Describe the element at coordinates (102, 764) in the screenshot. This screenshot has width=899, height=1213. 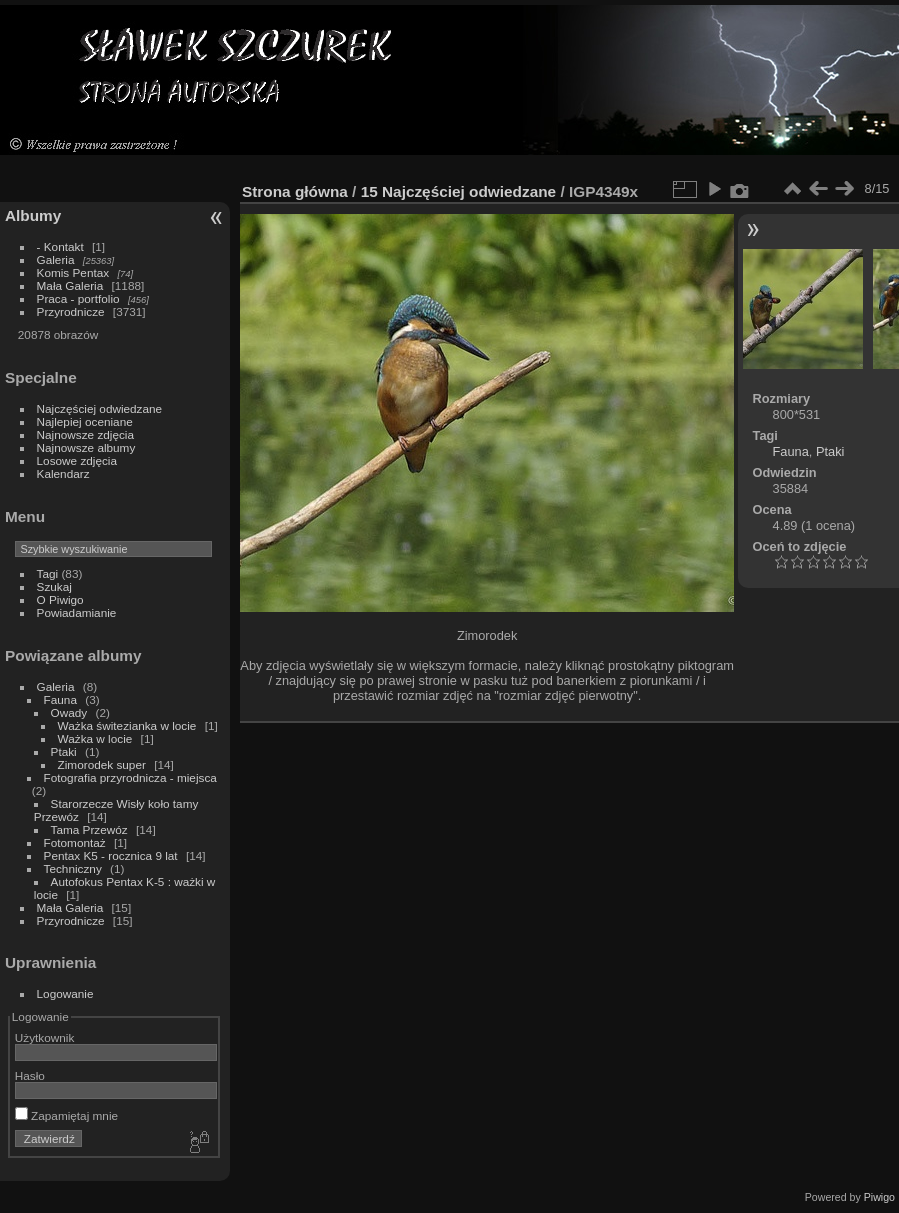
I see `Zimorodek super` at that location.